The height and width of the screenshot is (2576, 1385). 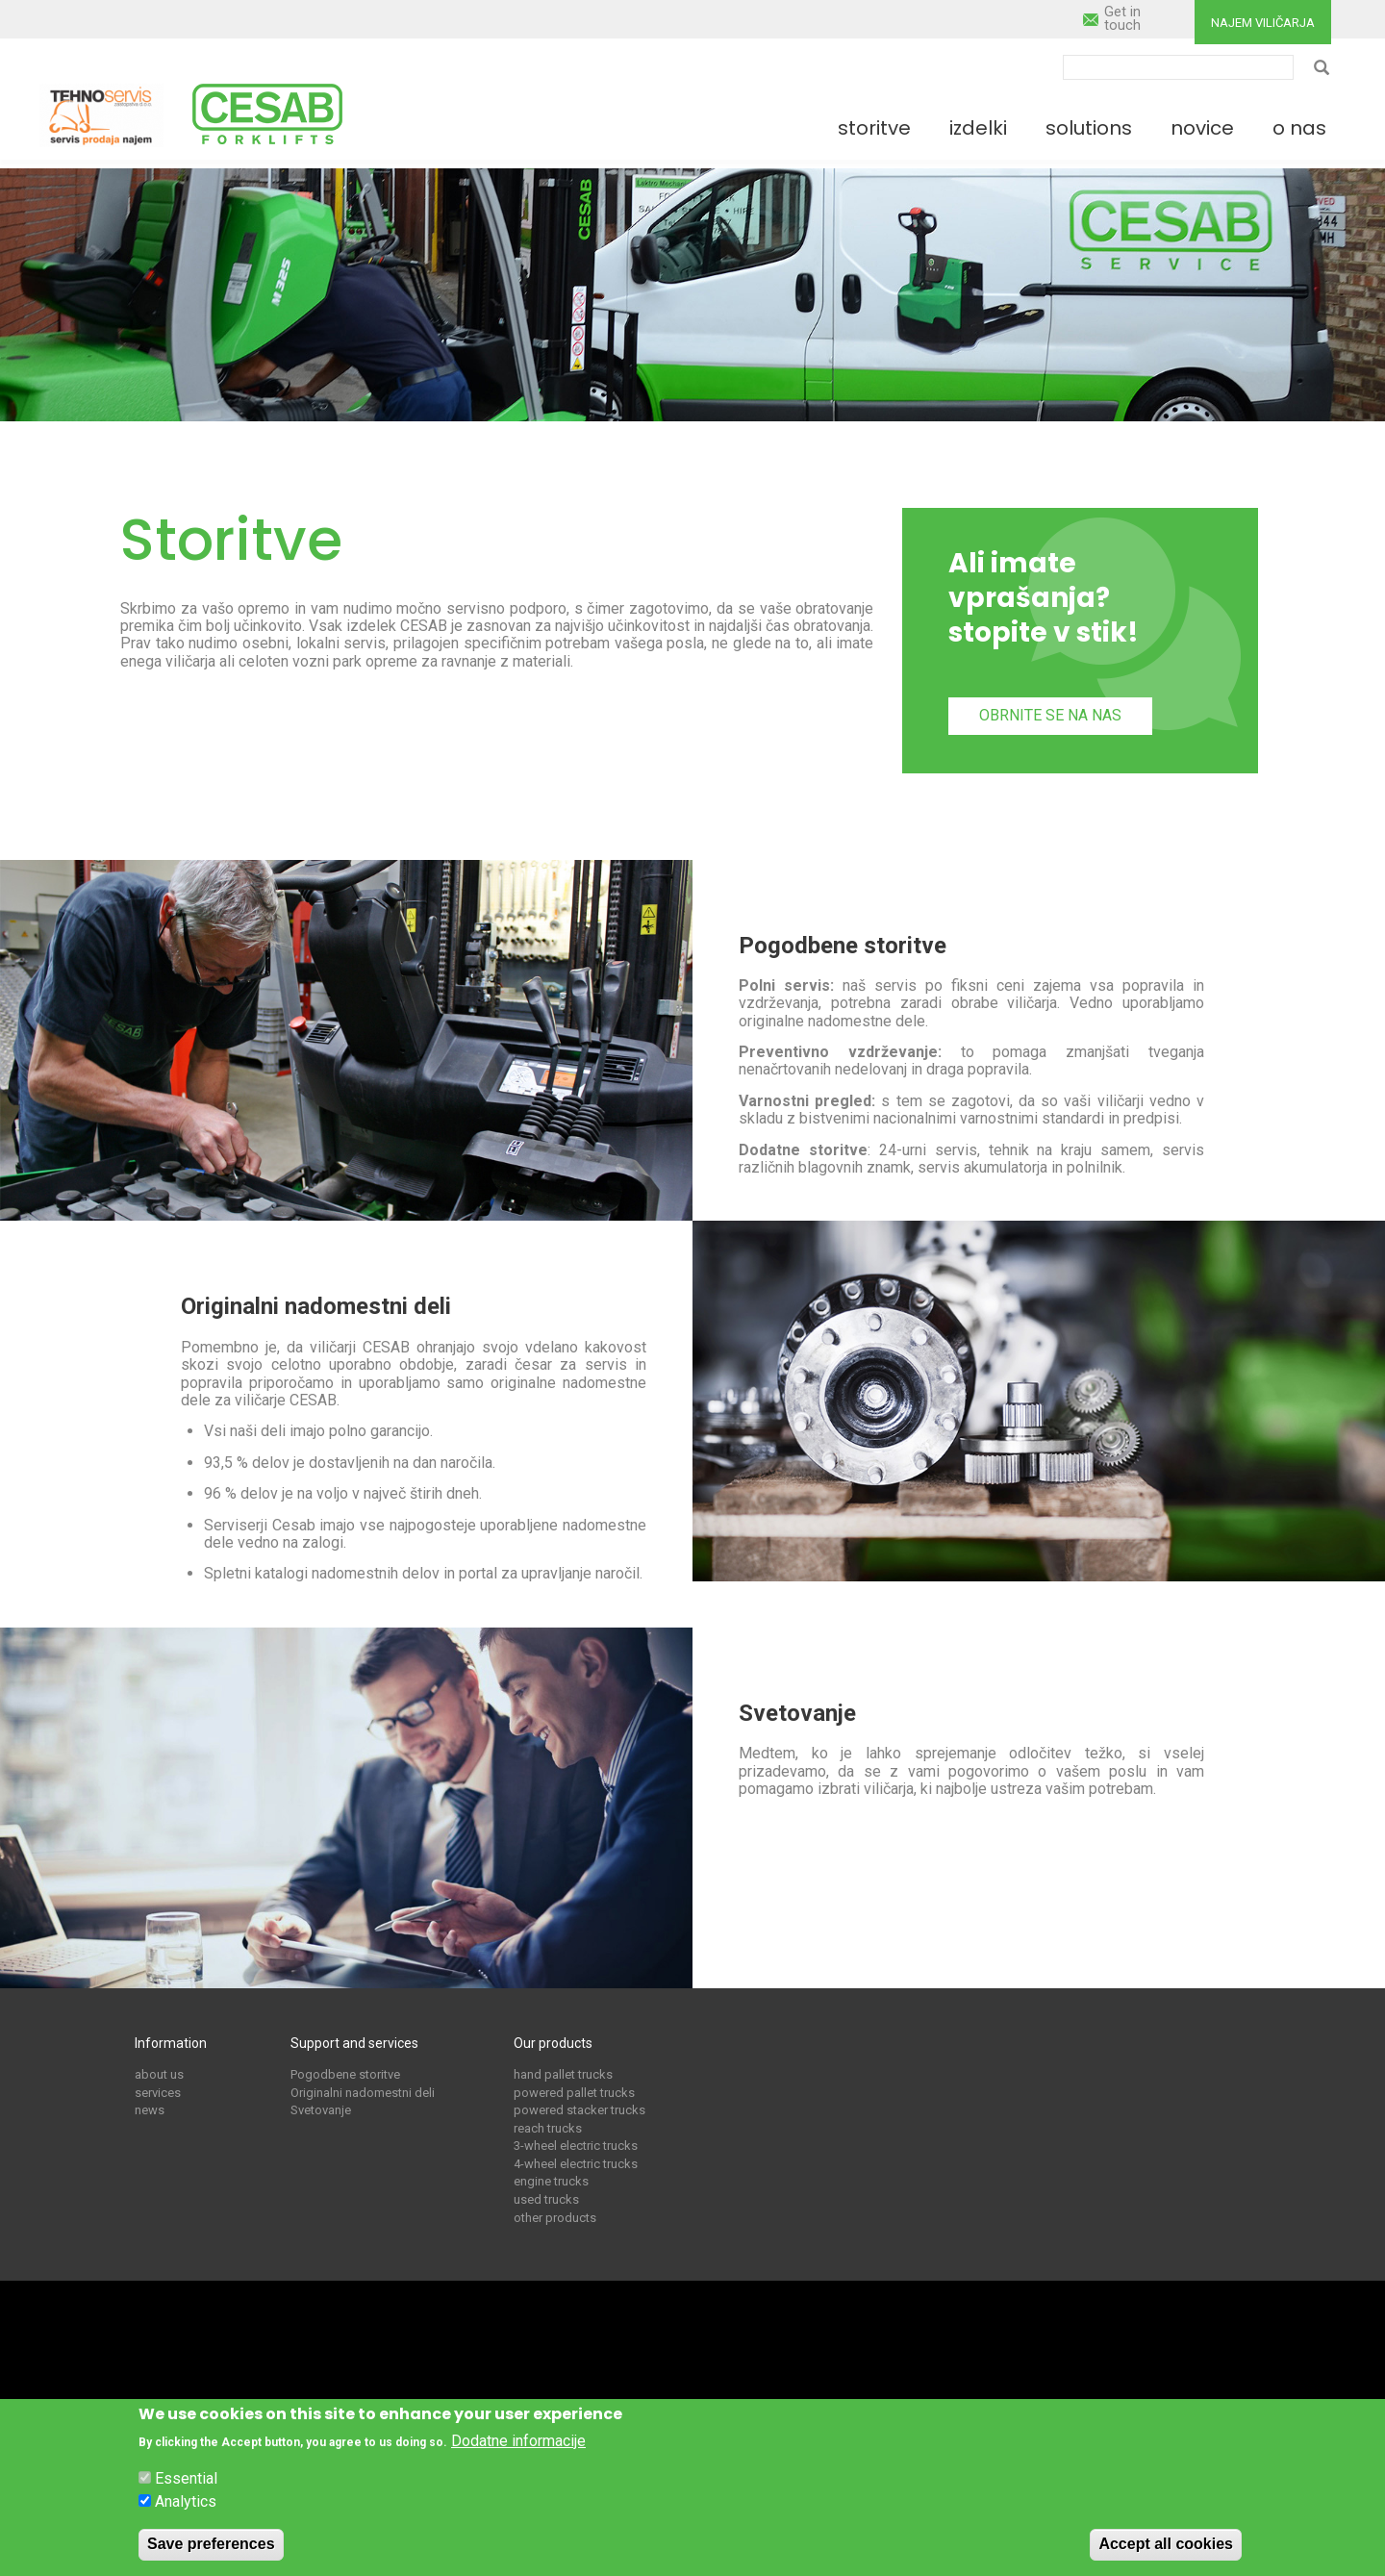 I want to click on Solutions, so click(x=1088, y=127).